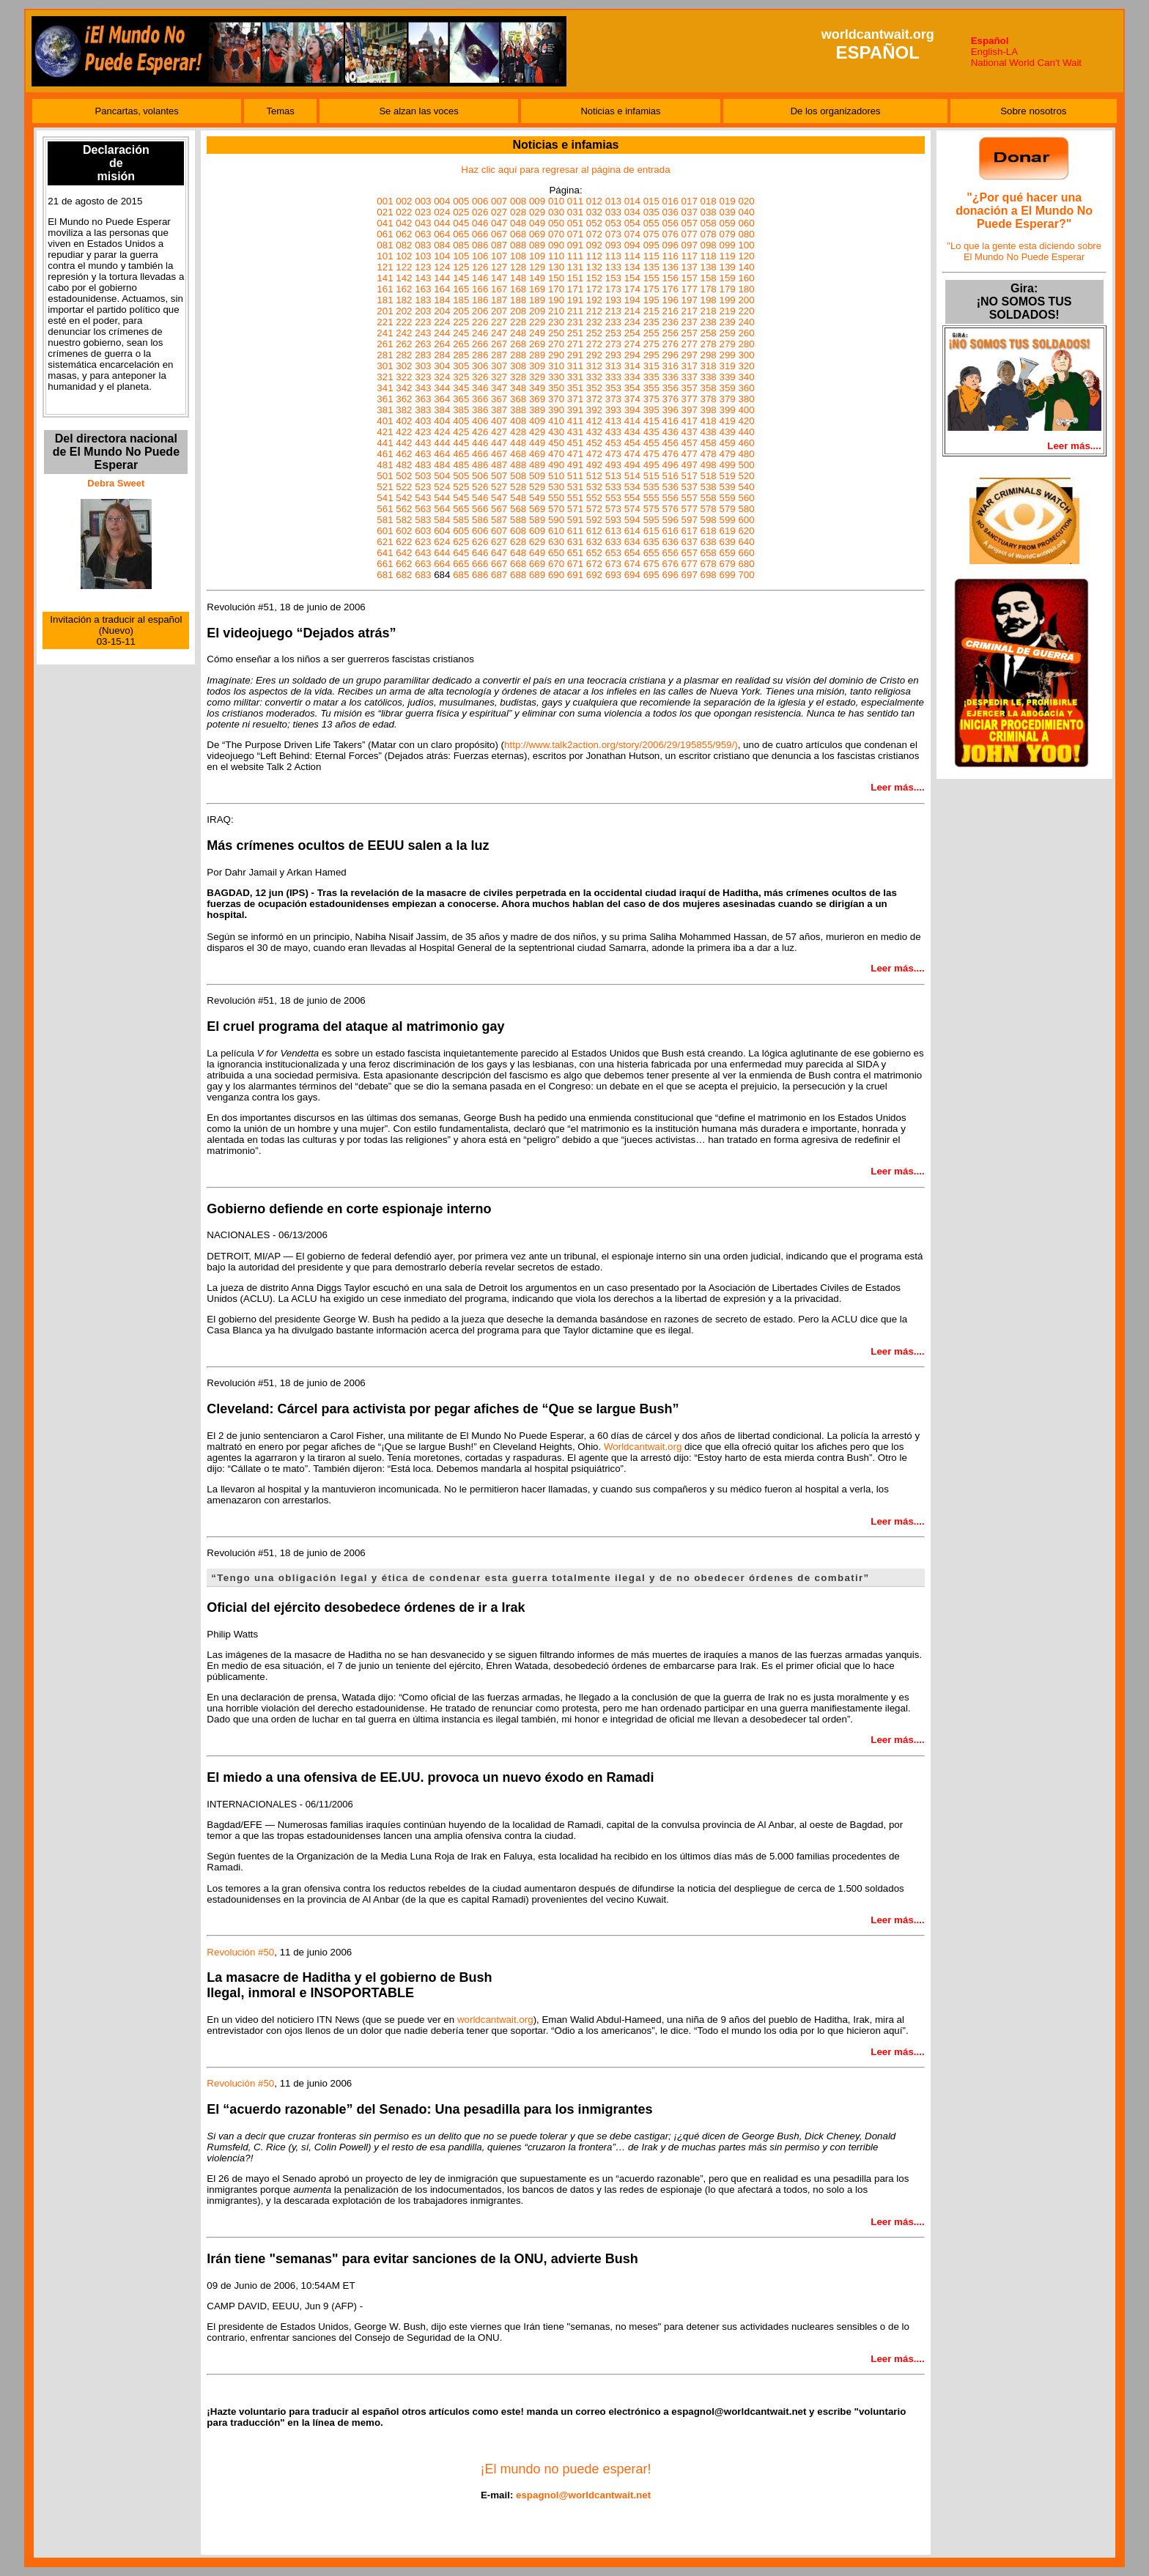 The width and height of the screenshot is (1149, 2576). I want to click on 572, so click(594, 508).